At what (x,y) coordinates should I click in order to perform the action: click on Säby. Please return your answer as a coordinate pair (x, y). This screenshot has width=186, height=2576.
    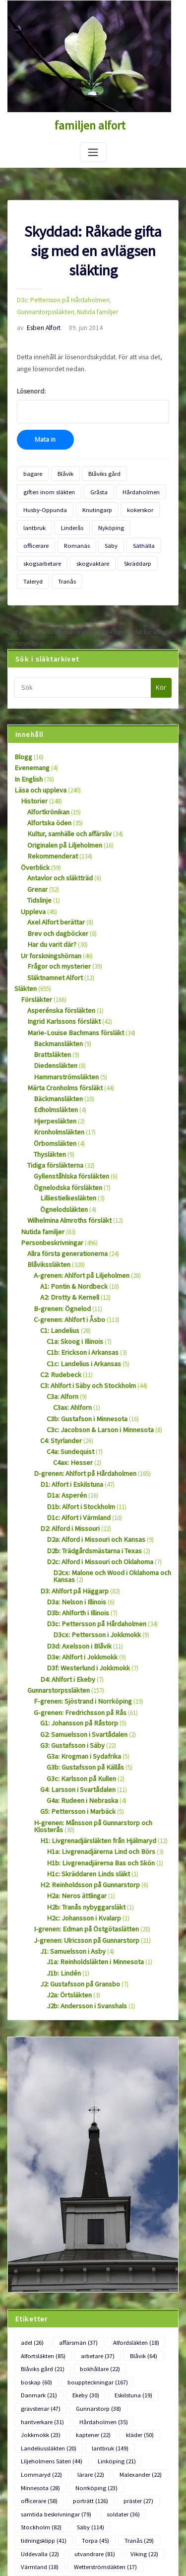
    Looking at the image, I should click on (64, 529).